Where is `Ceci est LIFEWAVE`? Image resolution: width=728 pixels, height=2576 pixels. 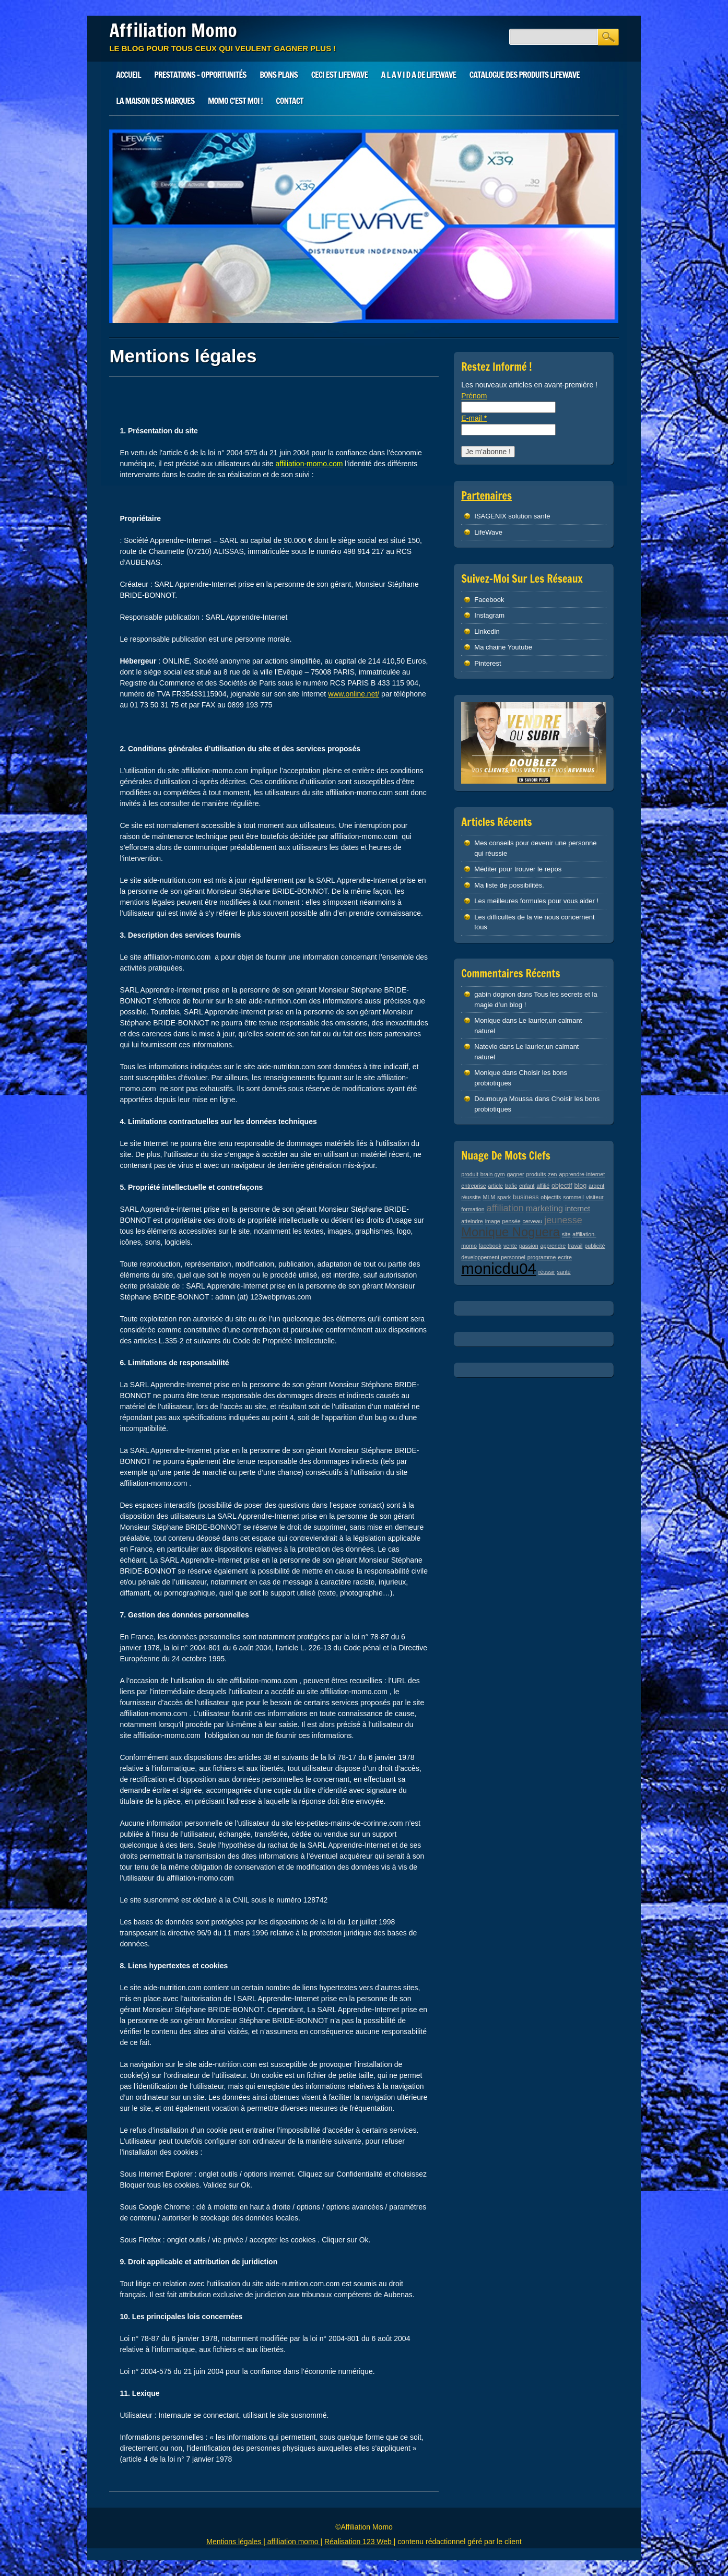
Ceci est LIFEWAVE is located at coordinates (339, 74).